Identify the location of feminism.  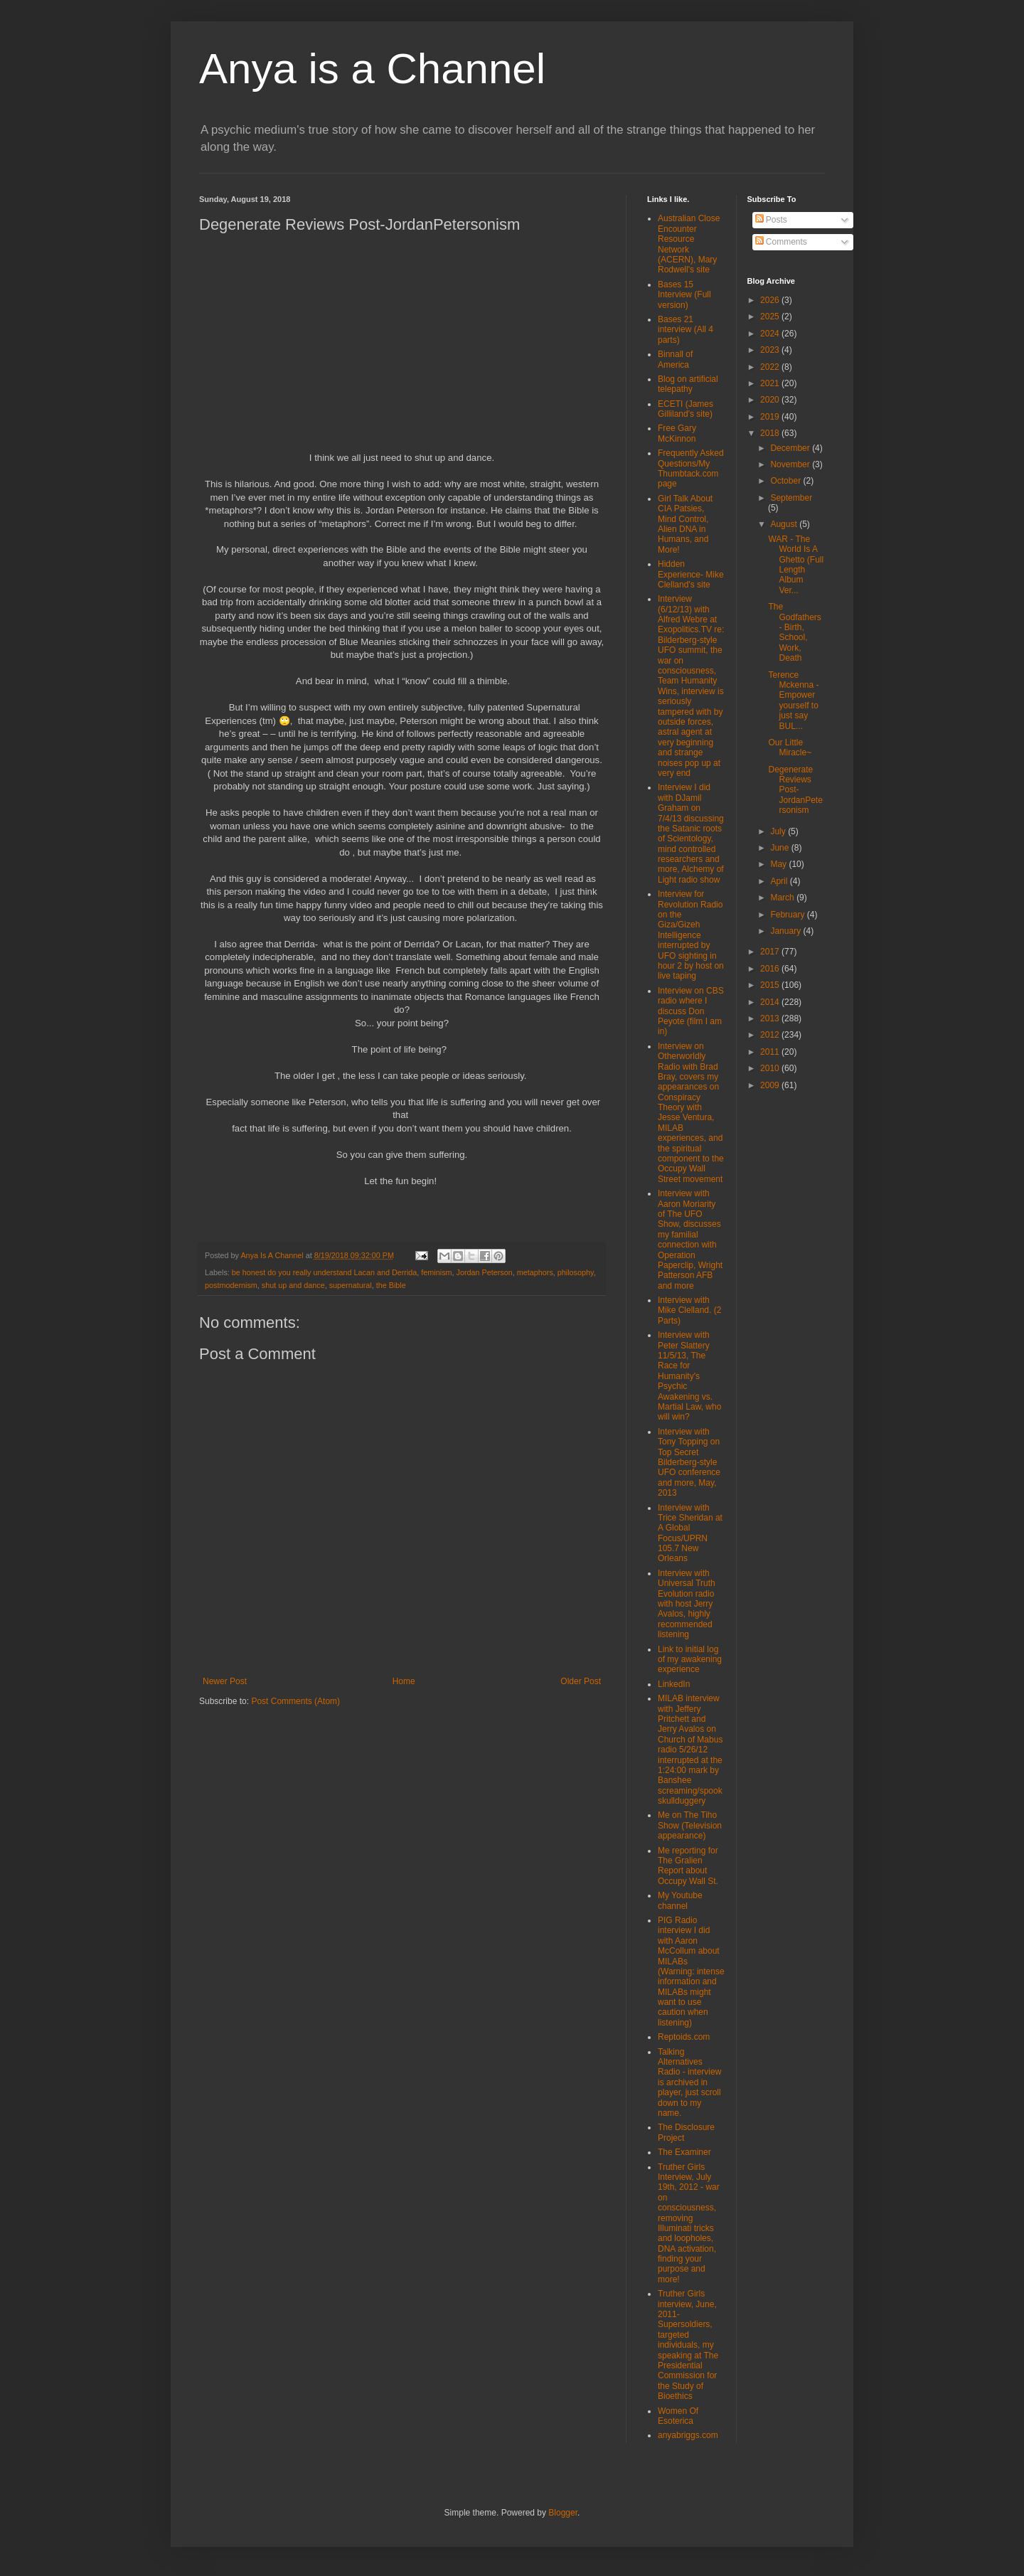
(436, 1272).